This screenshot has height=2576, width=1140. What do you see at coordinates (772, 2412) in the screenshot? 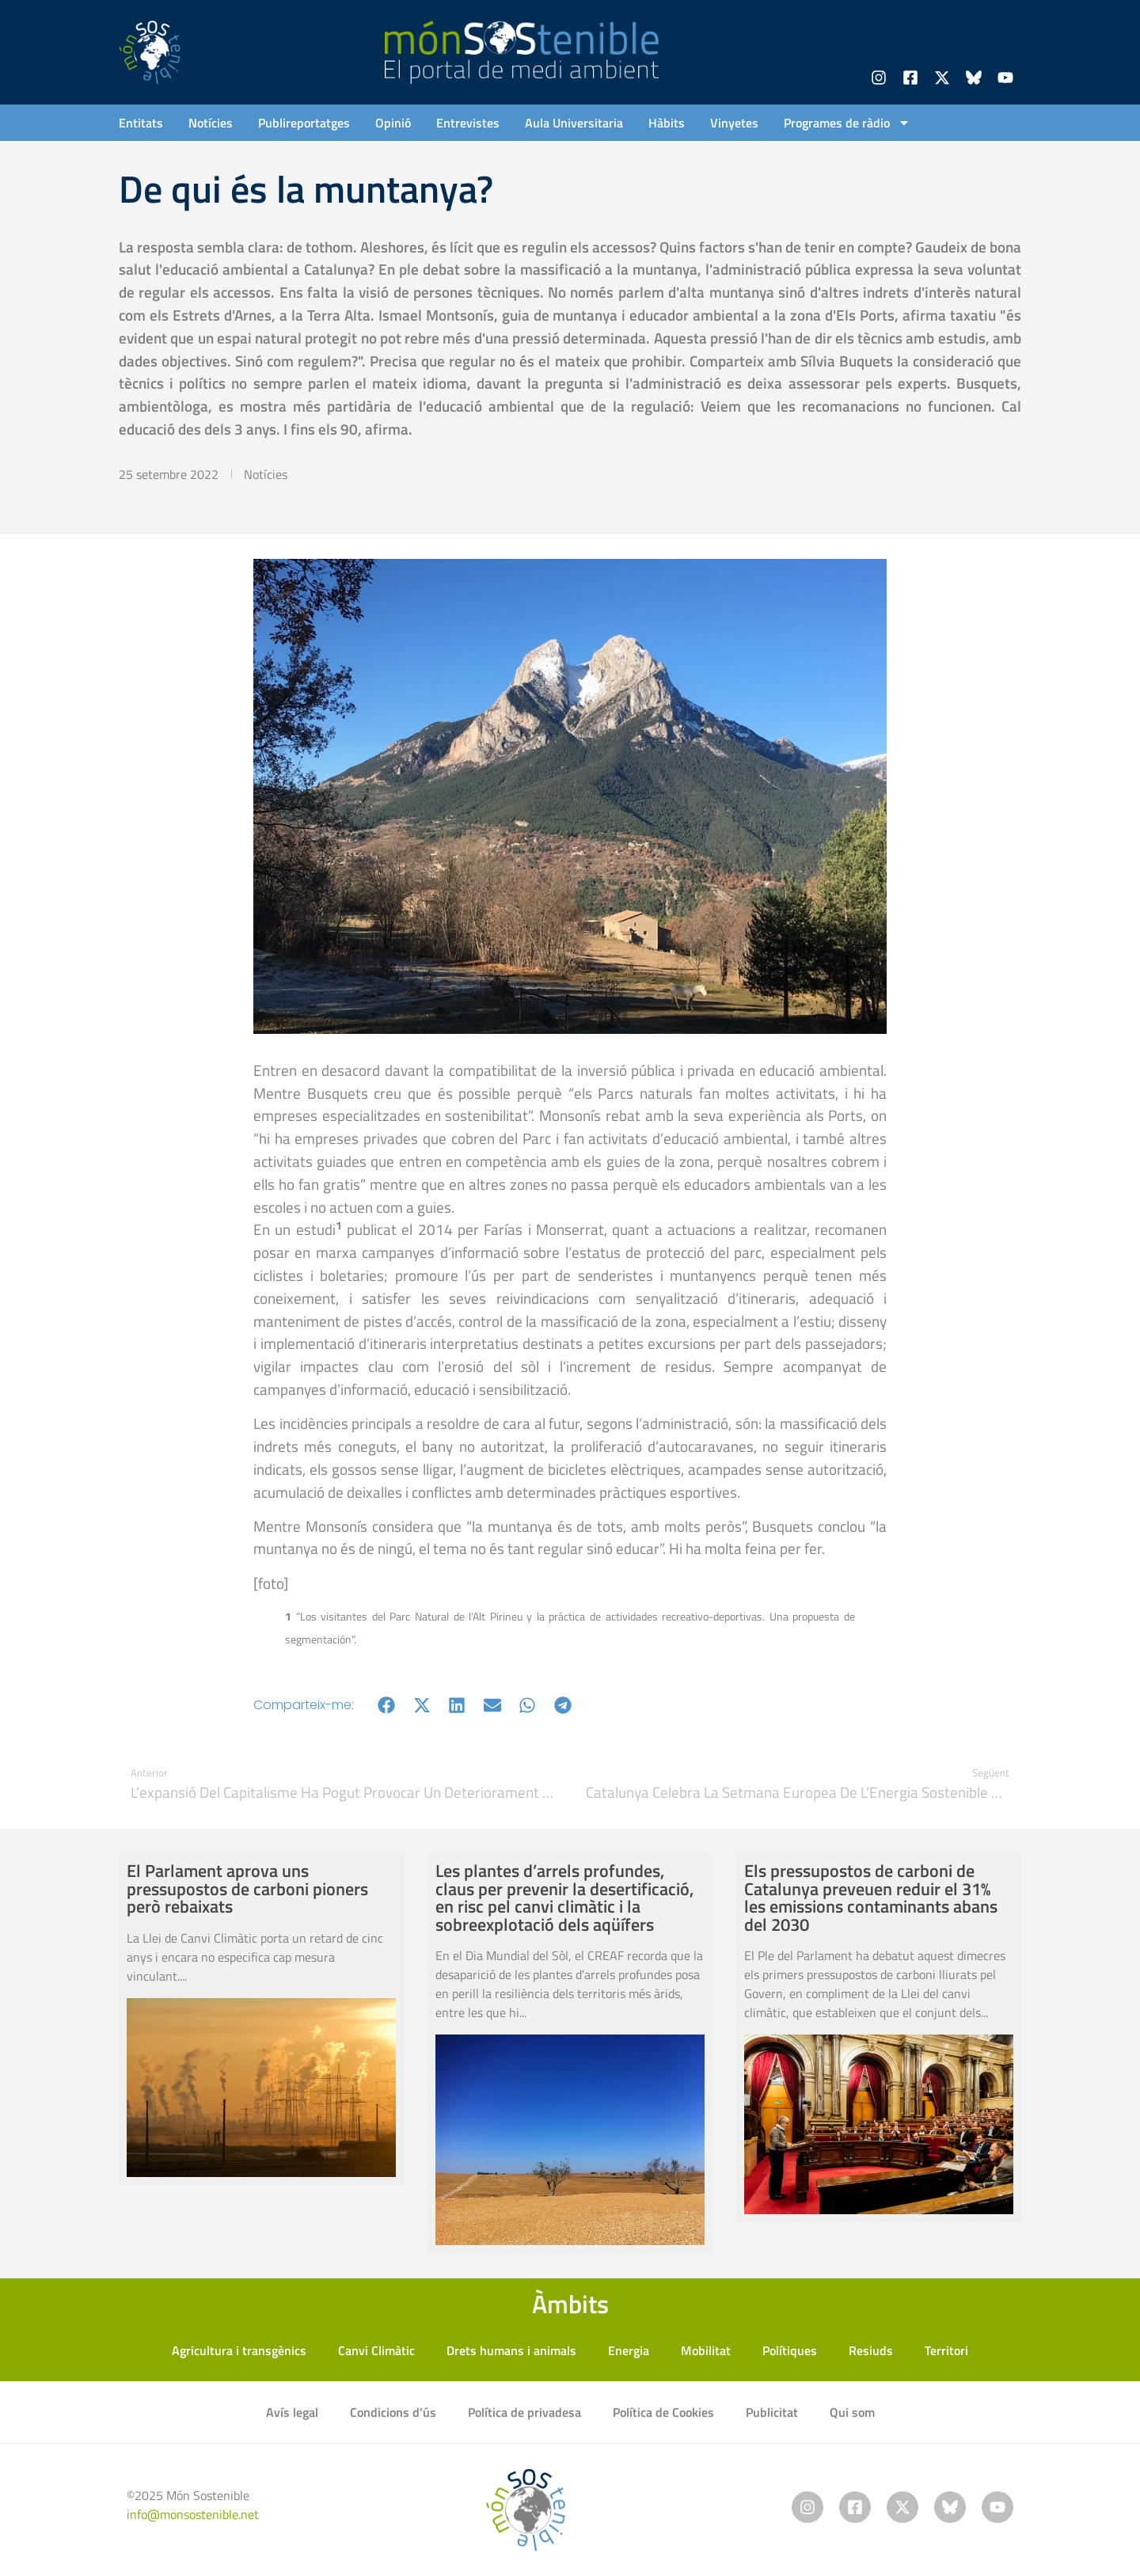
I see `Publicitat` at bounding box center [772, 2412].